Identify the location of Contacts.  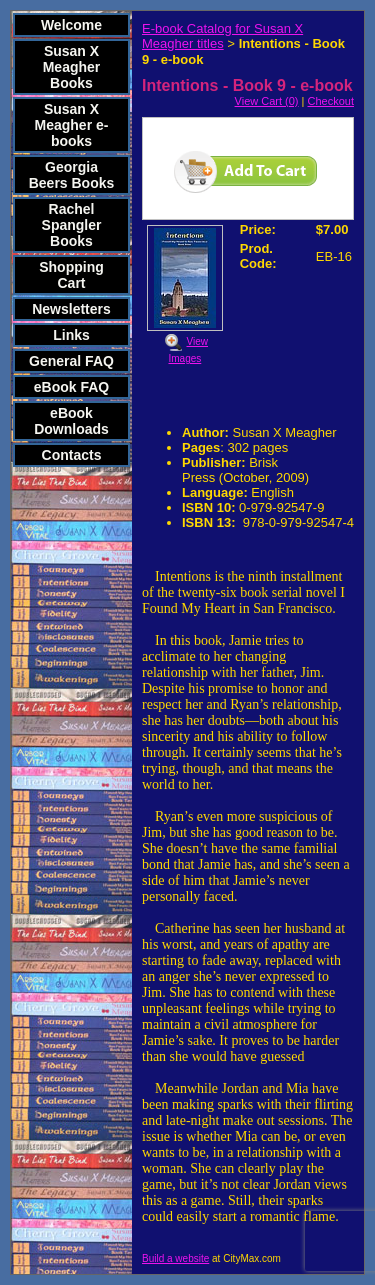
(72, 455).